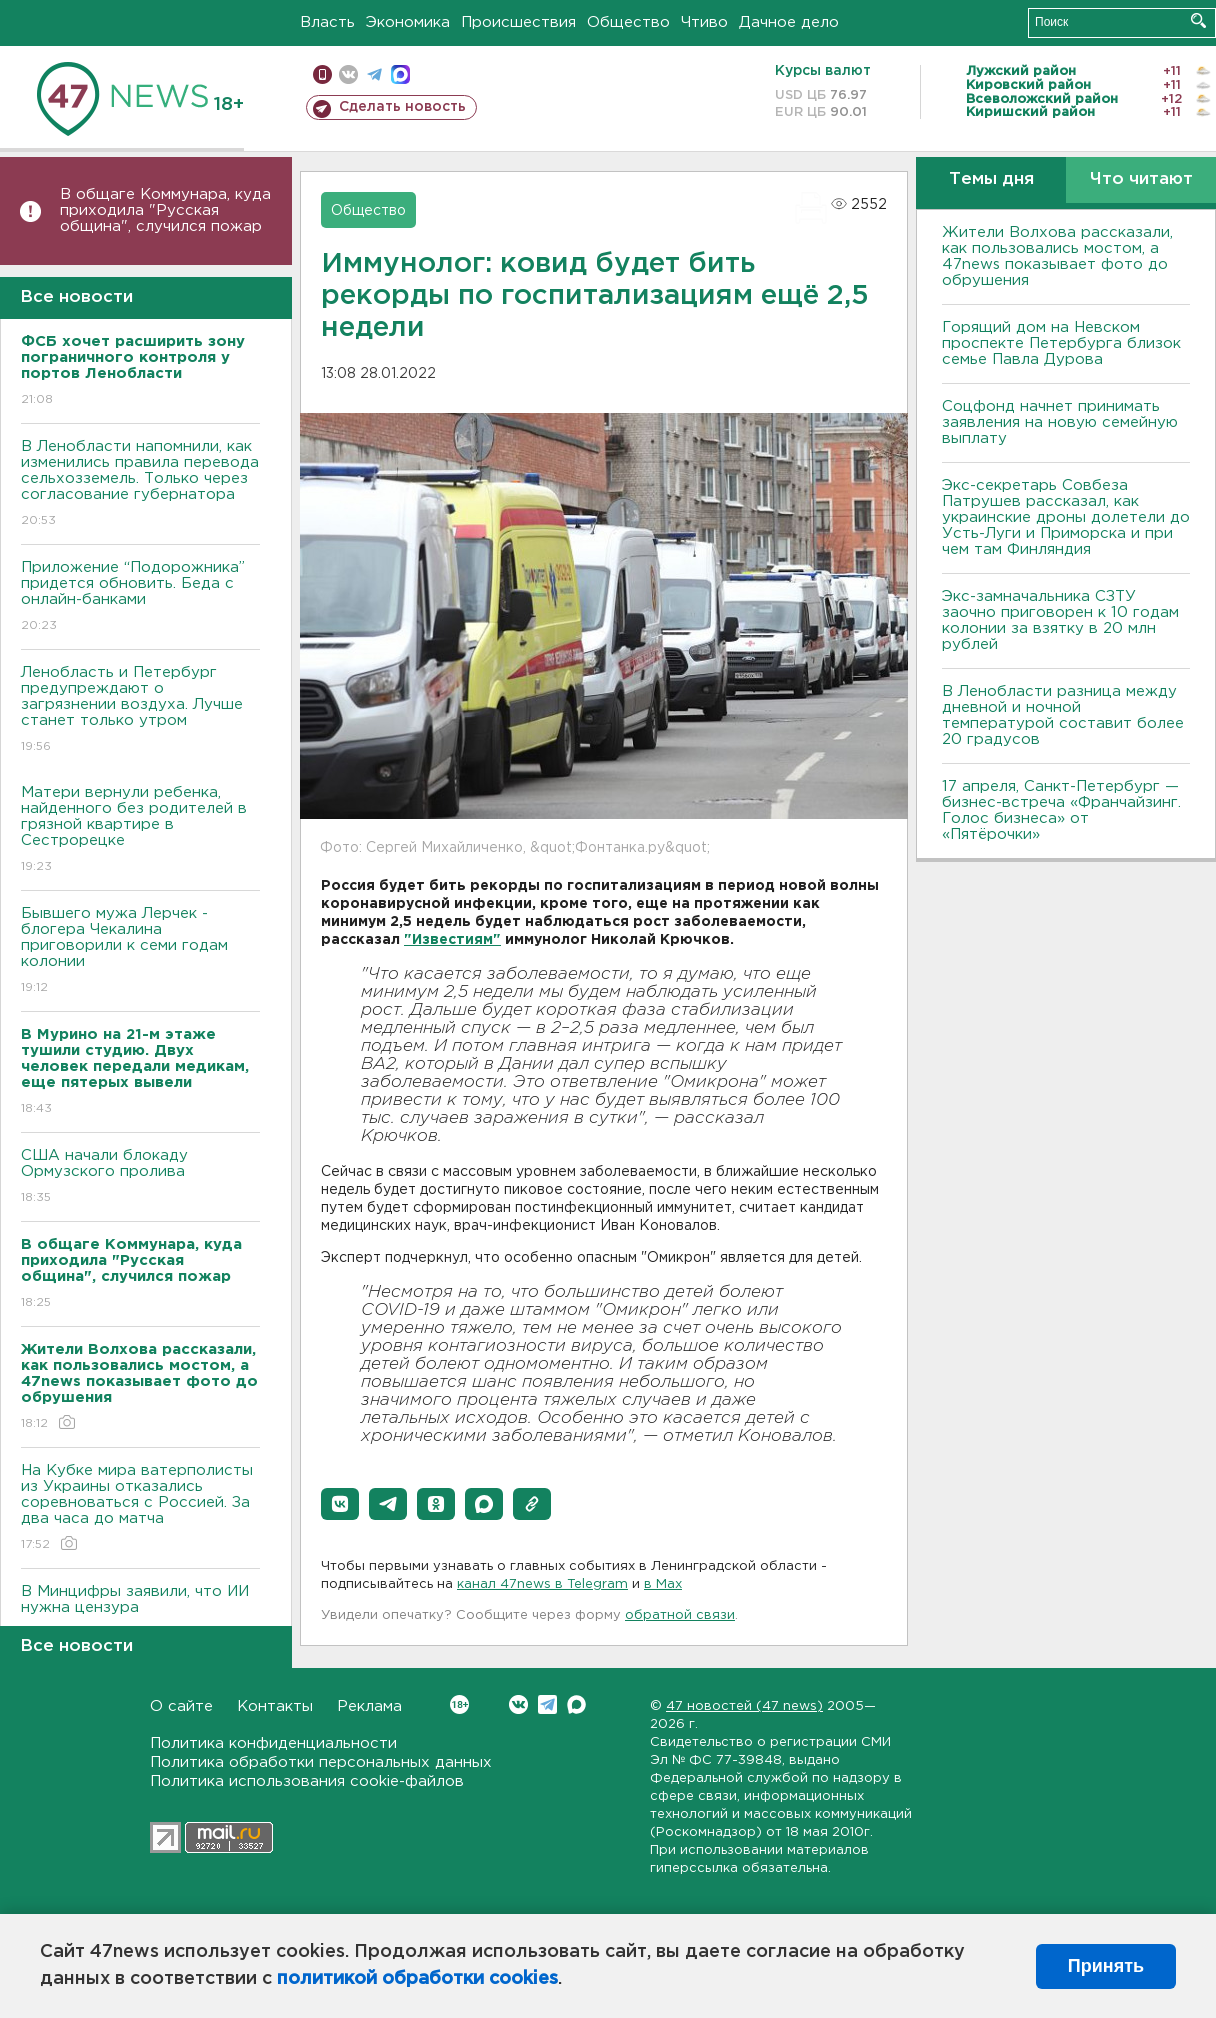 Image resolution: width=1216 pixels, height=2018 pixels. What do you see at coordinates (307, 1781) in the screenshot?
I see `Политика использования cookie-файлов` at bounding box center [307, 1781].